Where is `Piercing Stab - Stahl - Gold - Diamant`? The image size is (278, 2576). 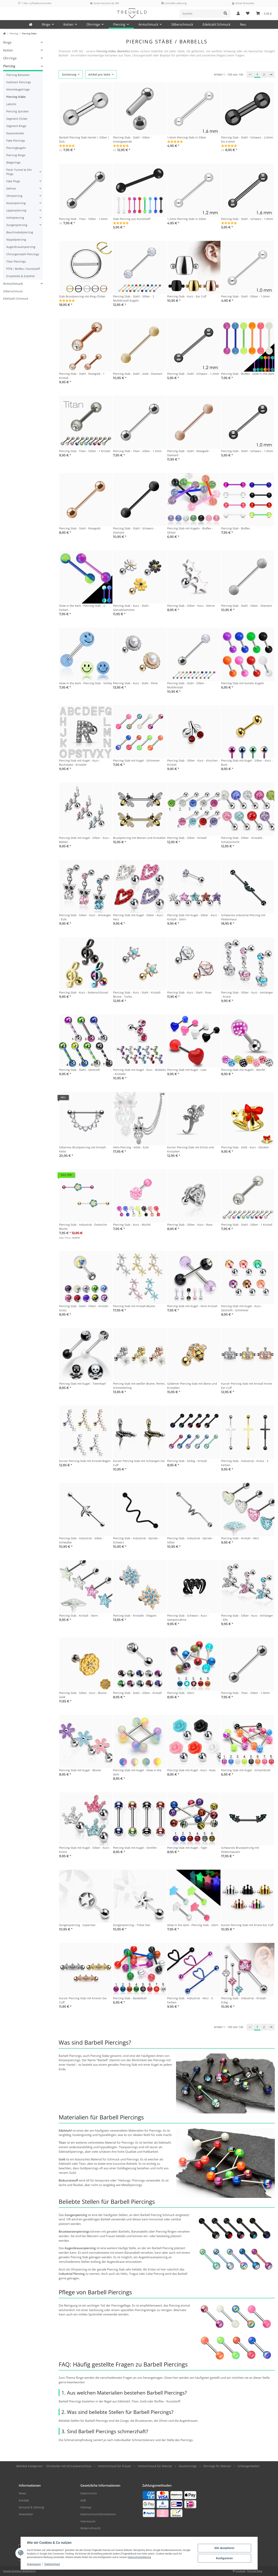 Piercing Stab - Stahl - Gold - Diamant is located at coordinates (137, 374).